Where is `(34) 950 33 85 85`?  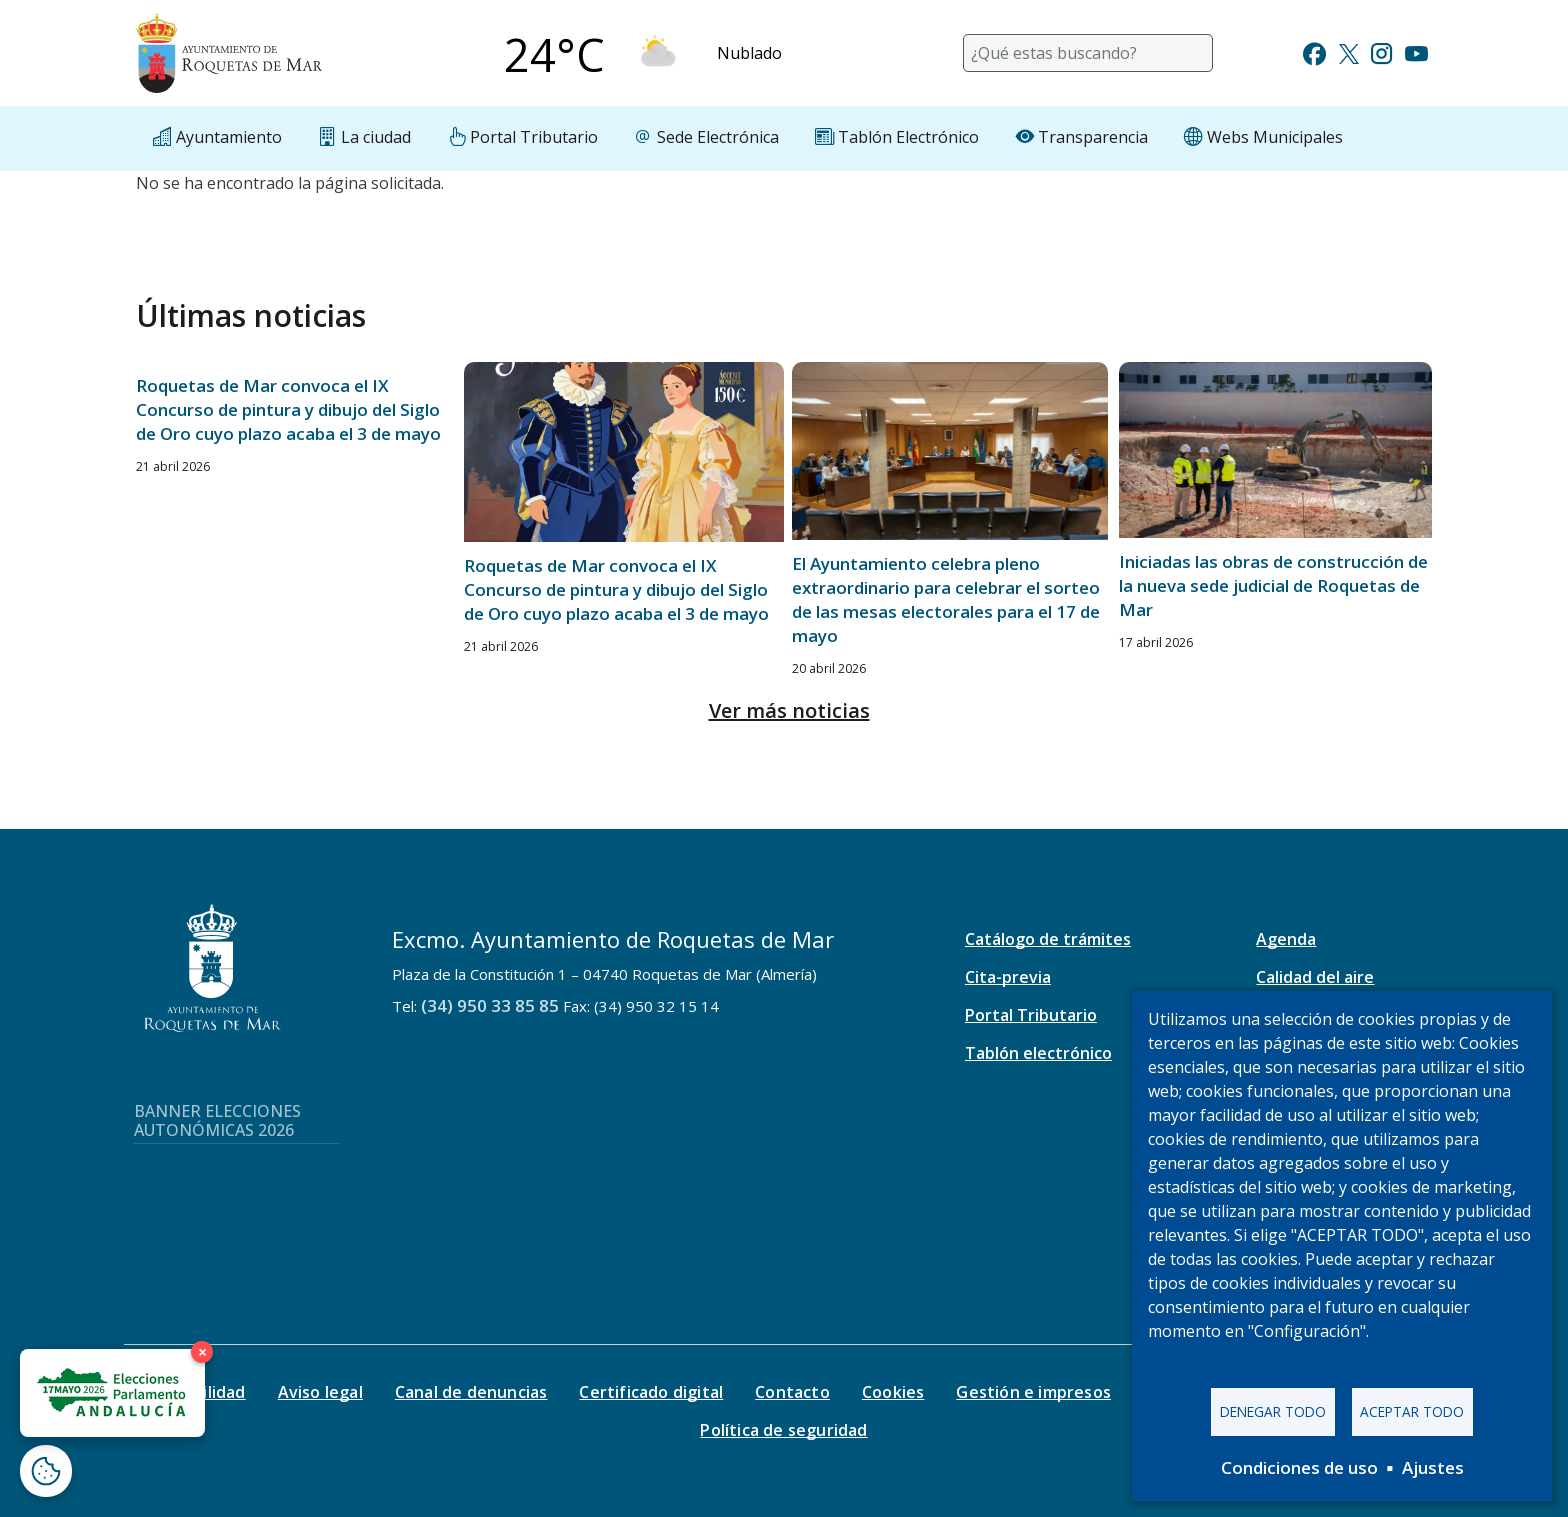
(34) 950 33 85 85 is located at coordinates (490, 1005).